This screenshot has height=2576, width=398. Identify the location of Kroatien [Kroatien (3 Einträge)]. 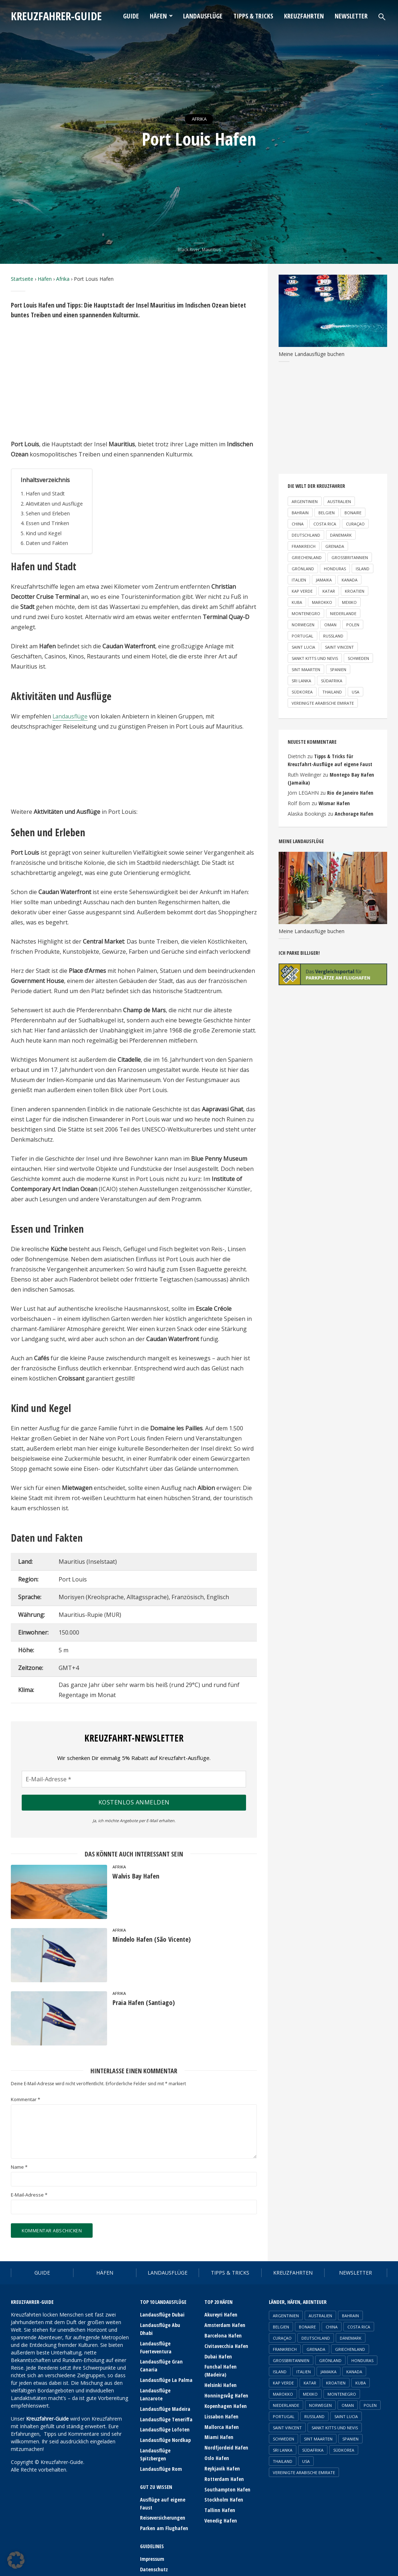
(354, 591).